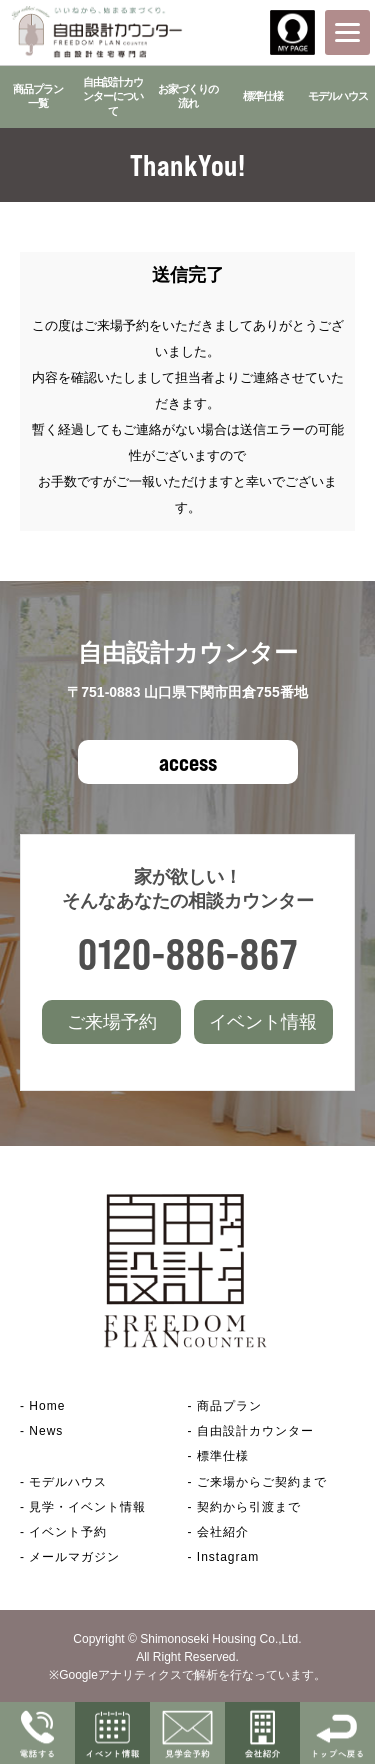  Describe the element at coordinates (338, 96) in the screenshot. I see `モデルハウス` at that location.